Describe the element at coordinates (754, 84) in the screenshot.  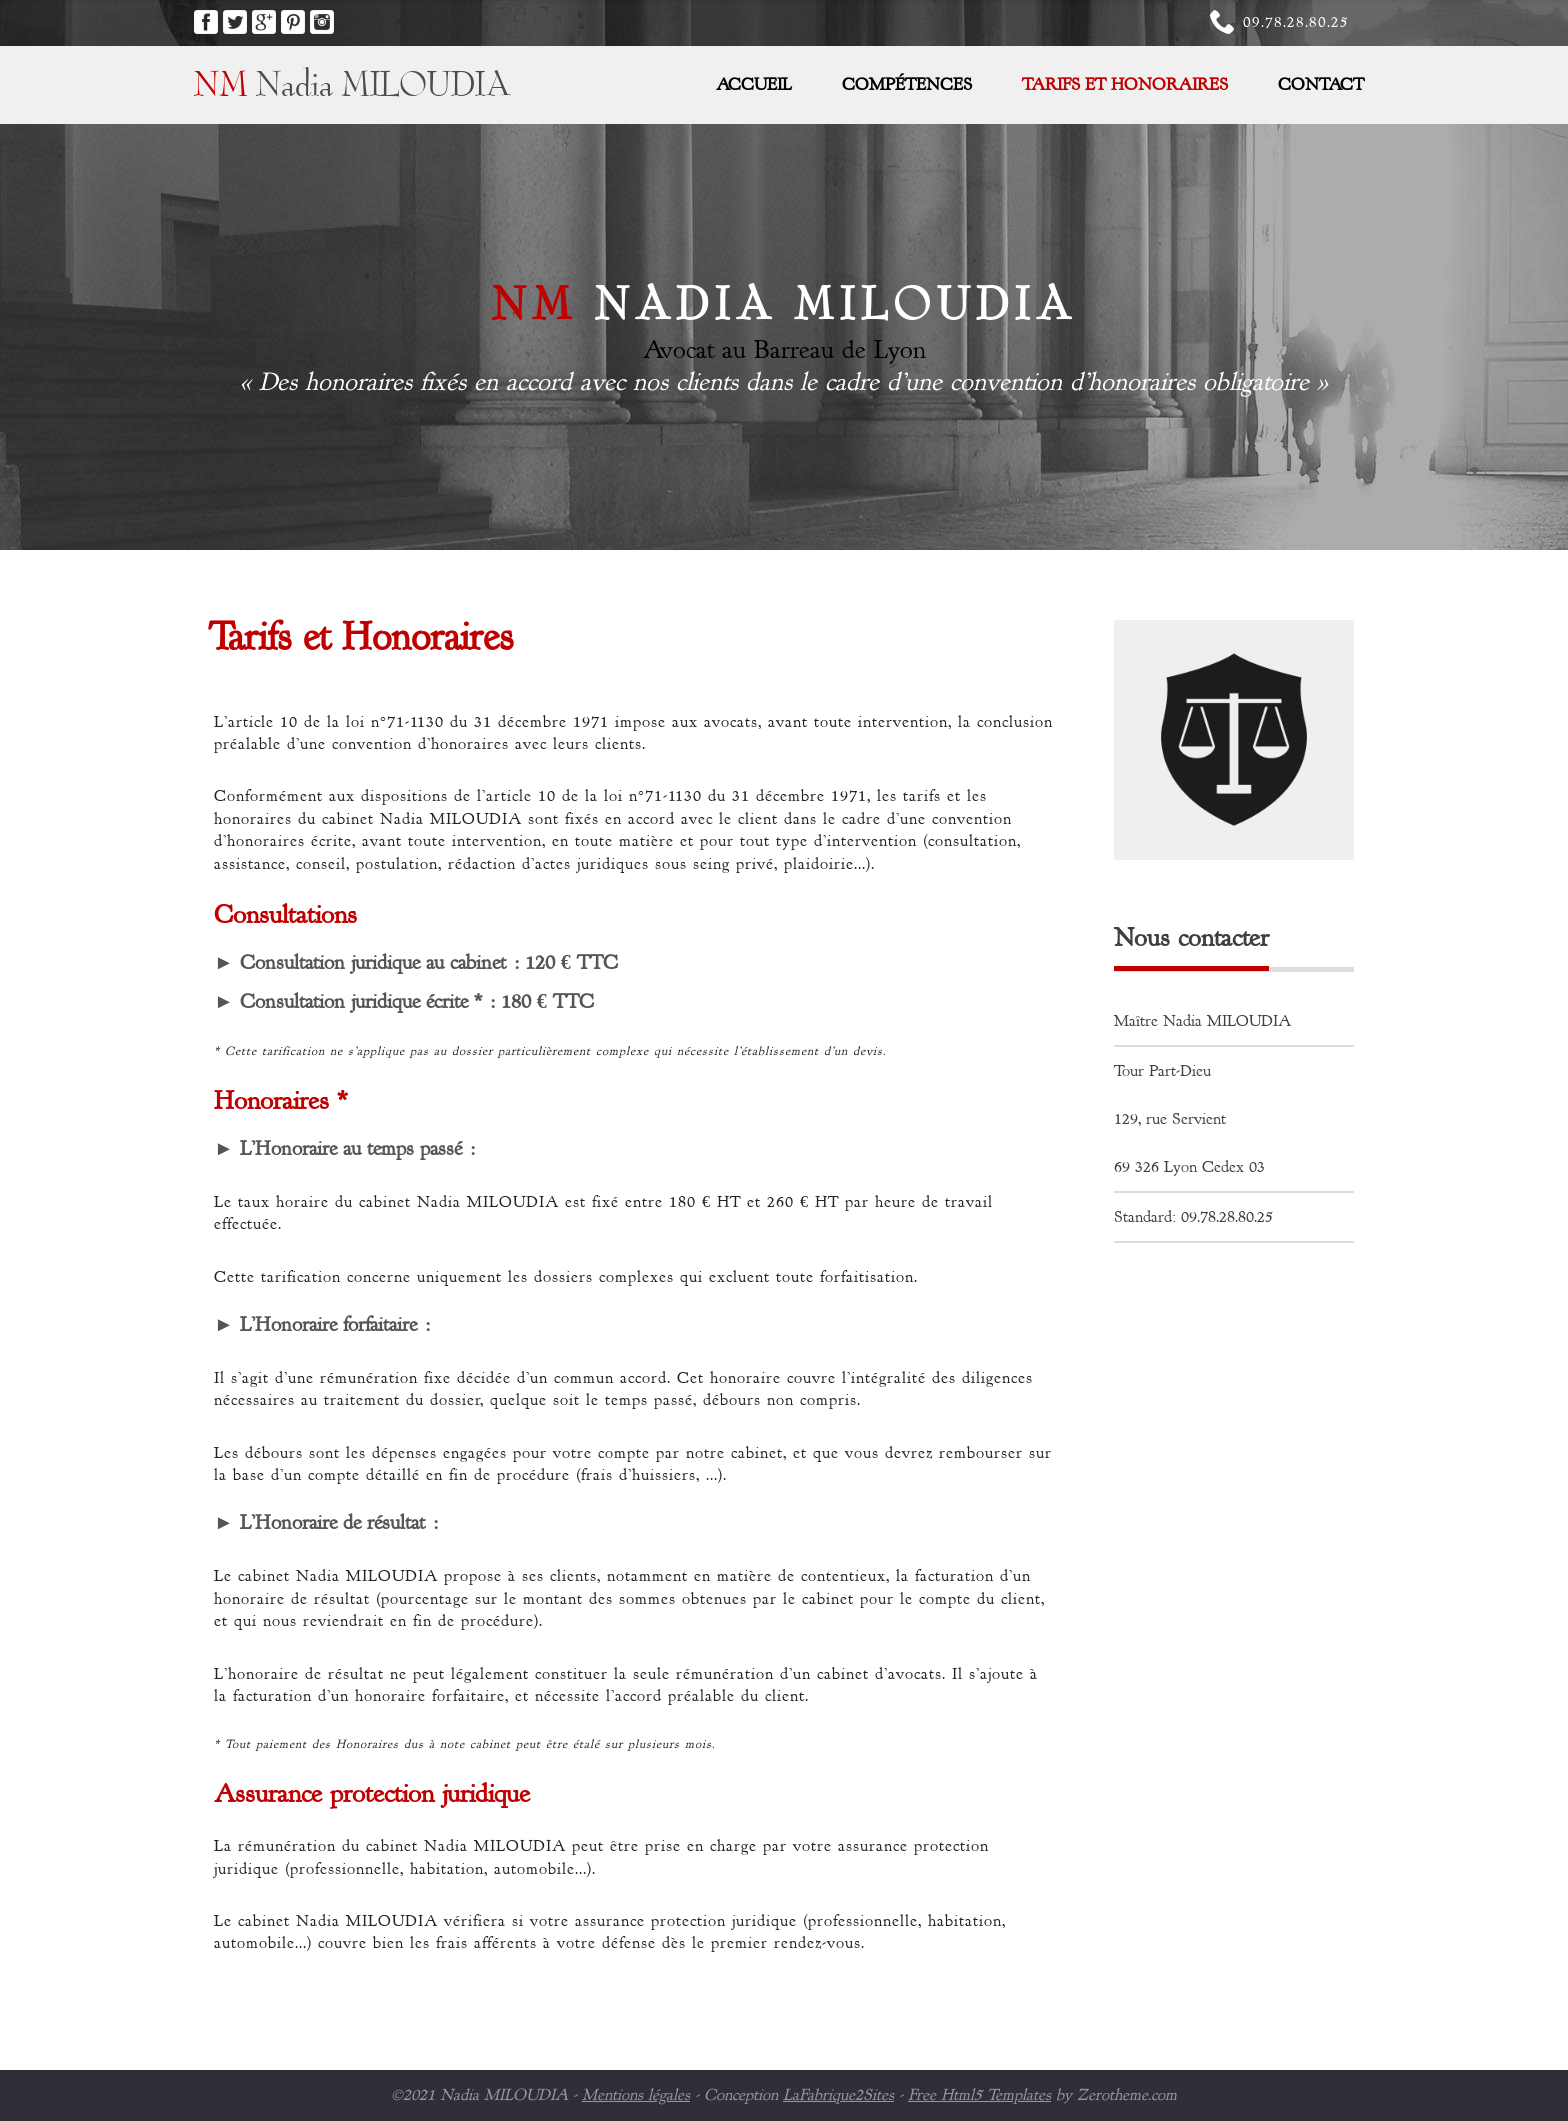
I see `Accueil` at that location.